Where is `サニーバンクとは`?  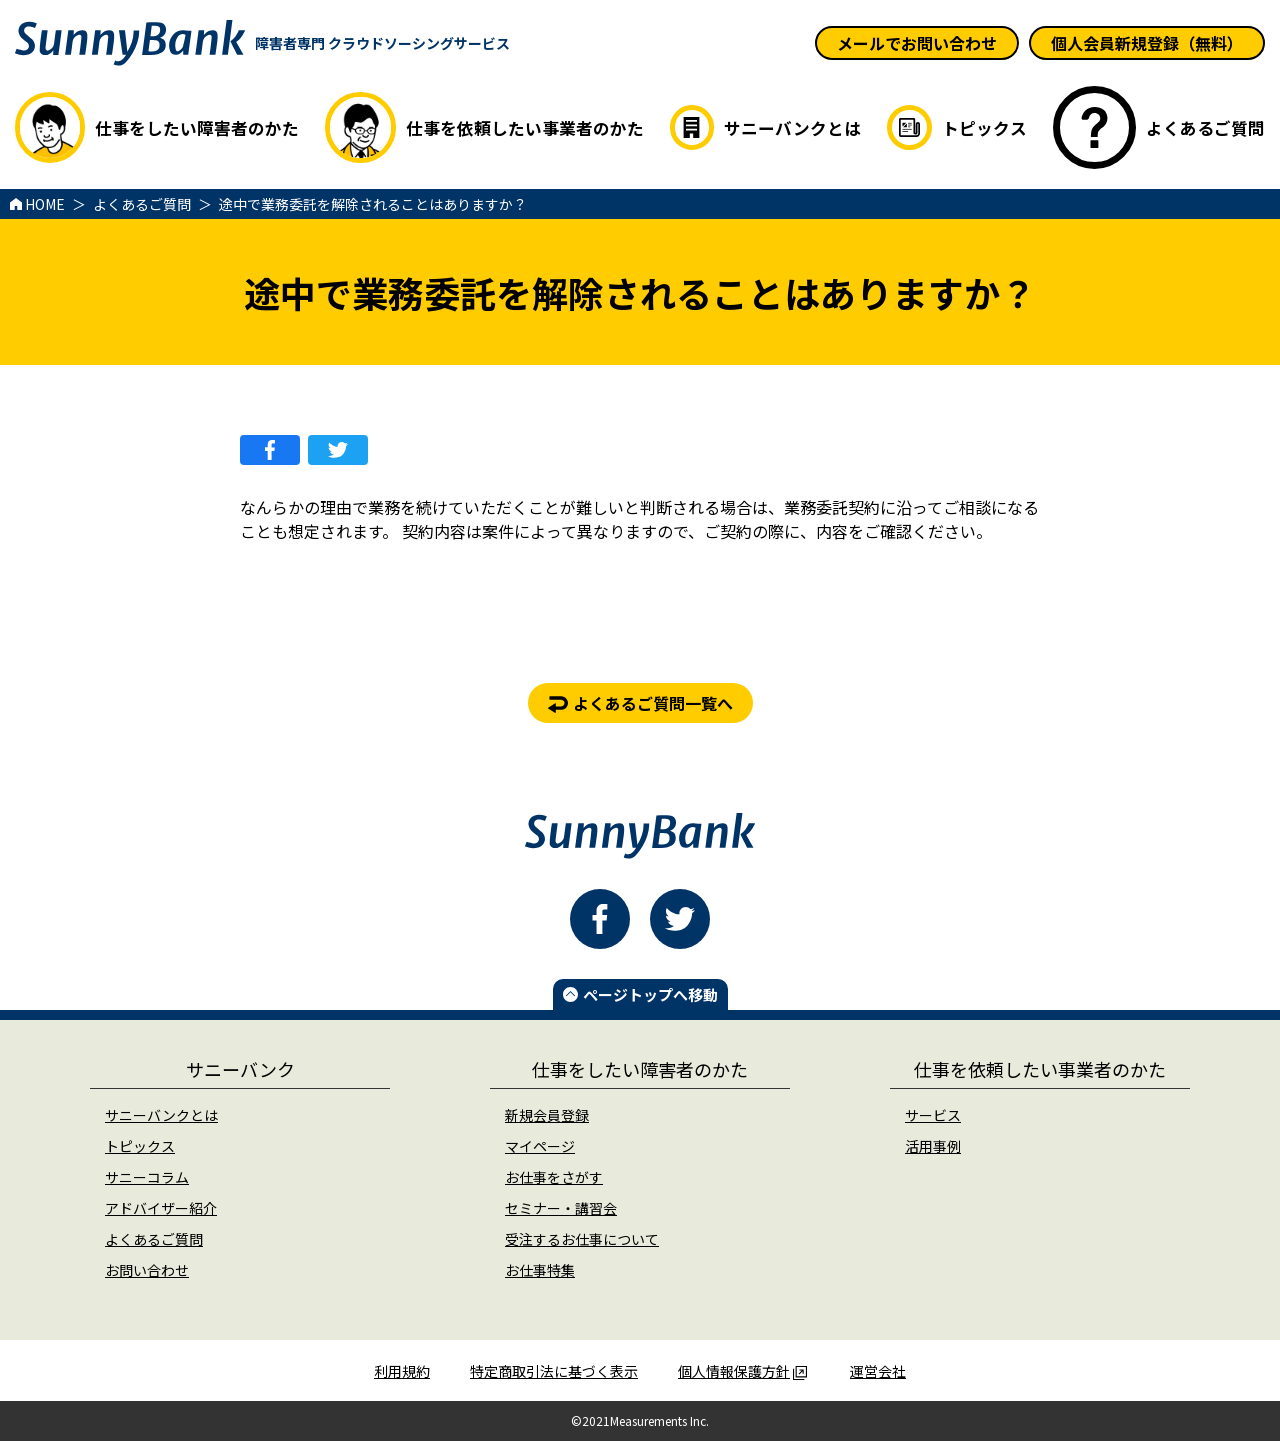
サニーバンクとは is located at coordinates (161, 1115).